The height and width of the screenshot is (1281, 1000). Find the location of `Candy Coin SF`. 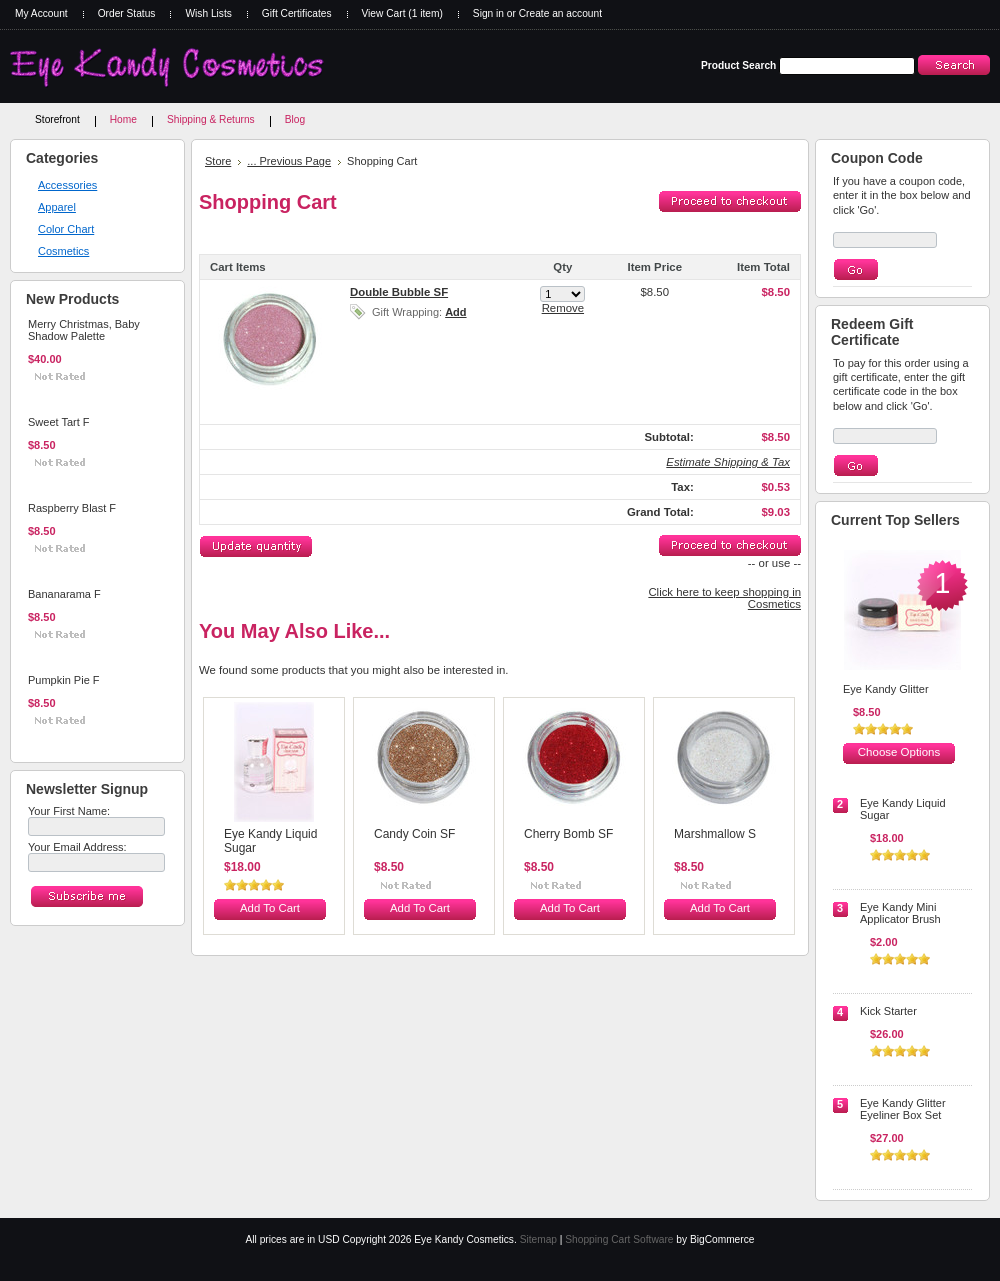

Candy Coin SF is located at coordinates (414, 834).